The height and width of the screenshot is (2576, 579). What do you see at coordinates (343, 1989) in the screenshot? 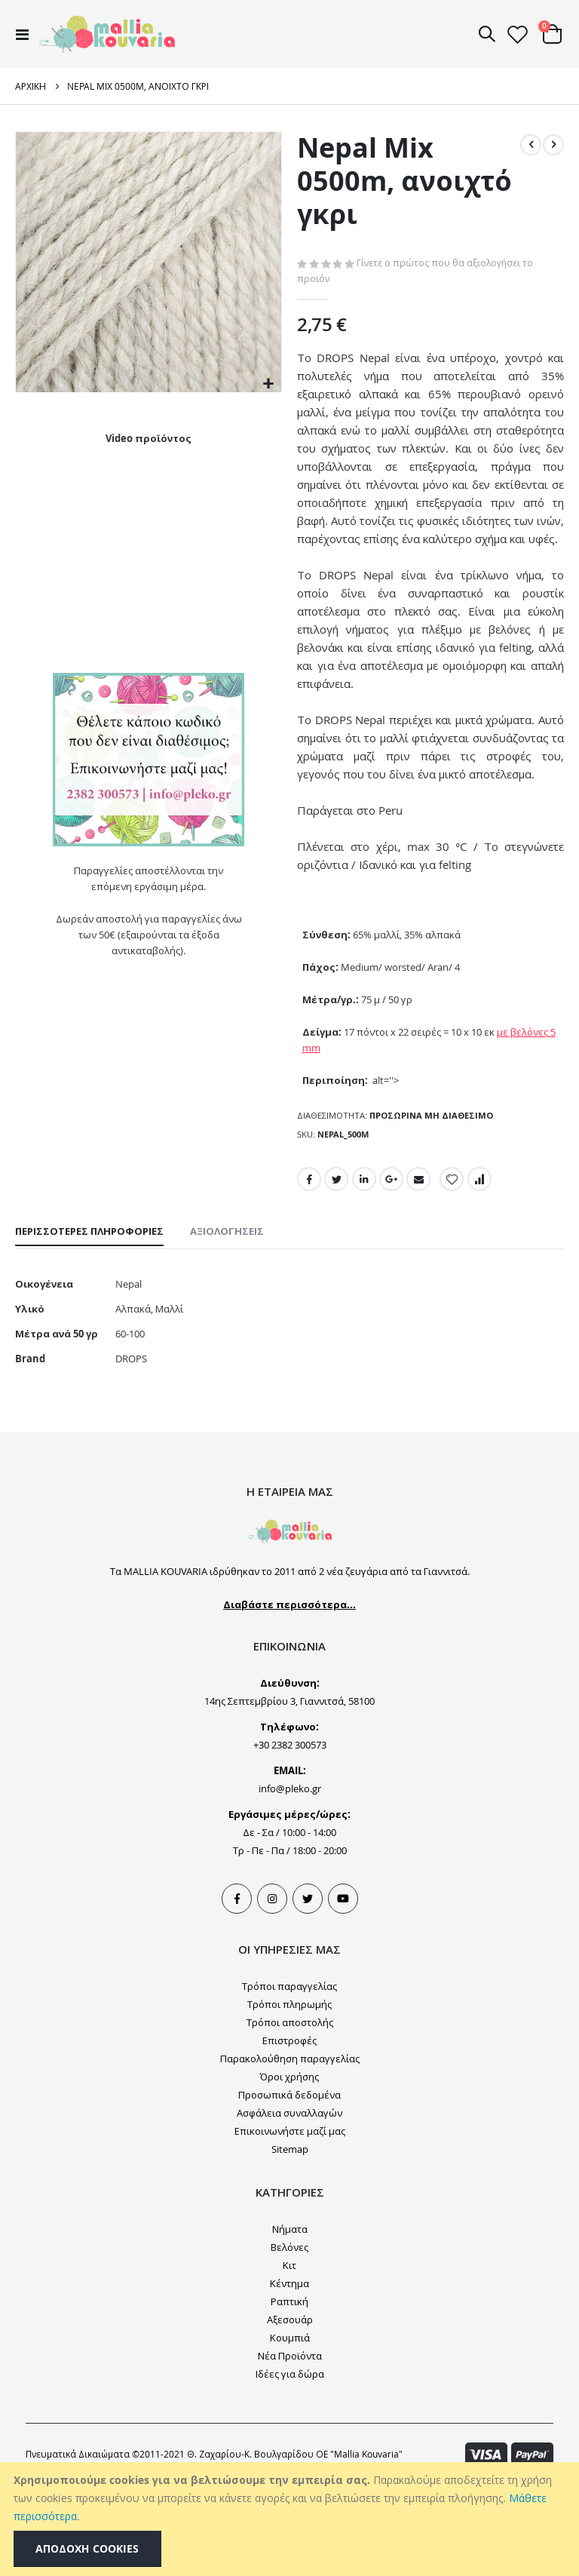
I see `Youtube` at bounding box center [343, 1989].